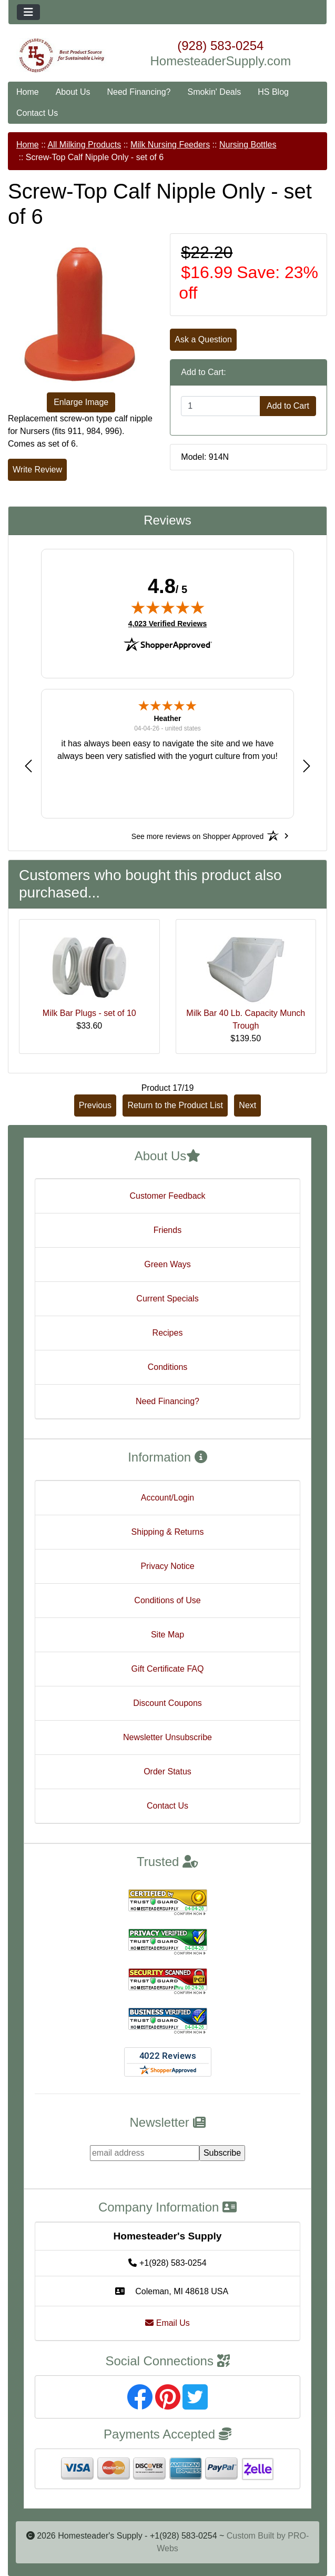 This screenshot has width=335, height=2576. I want to click on Site Map, so click(167, 1634).